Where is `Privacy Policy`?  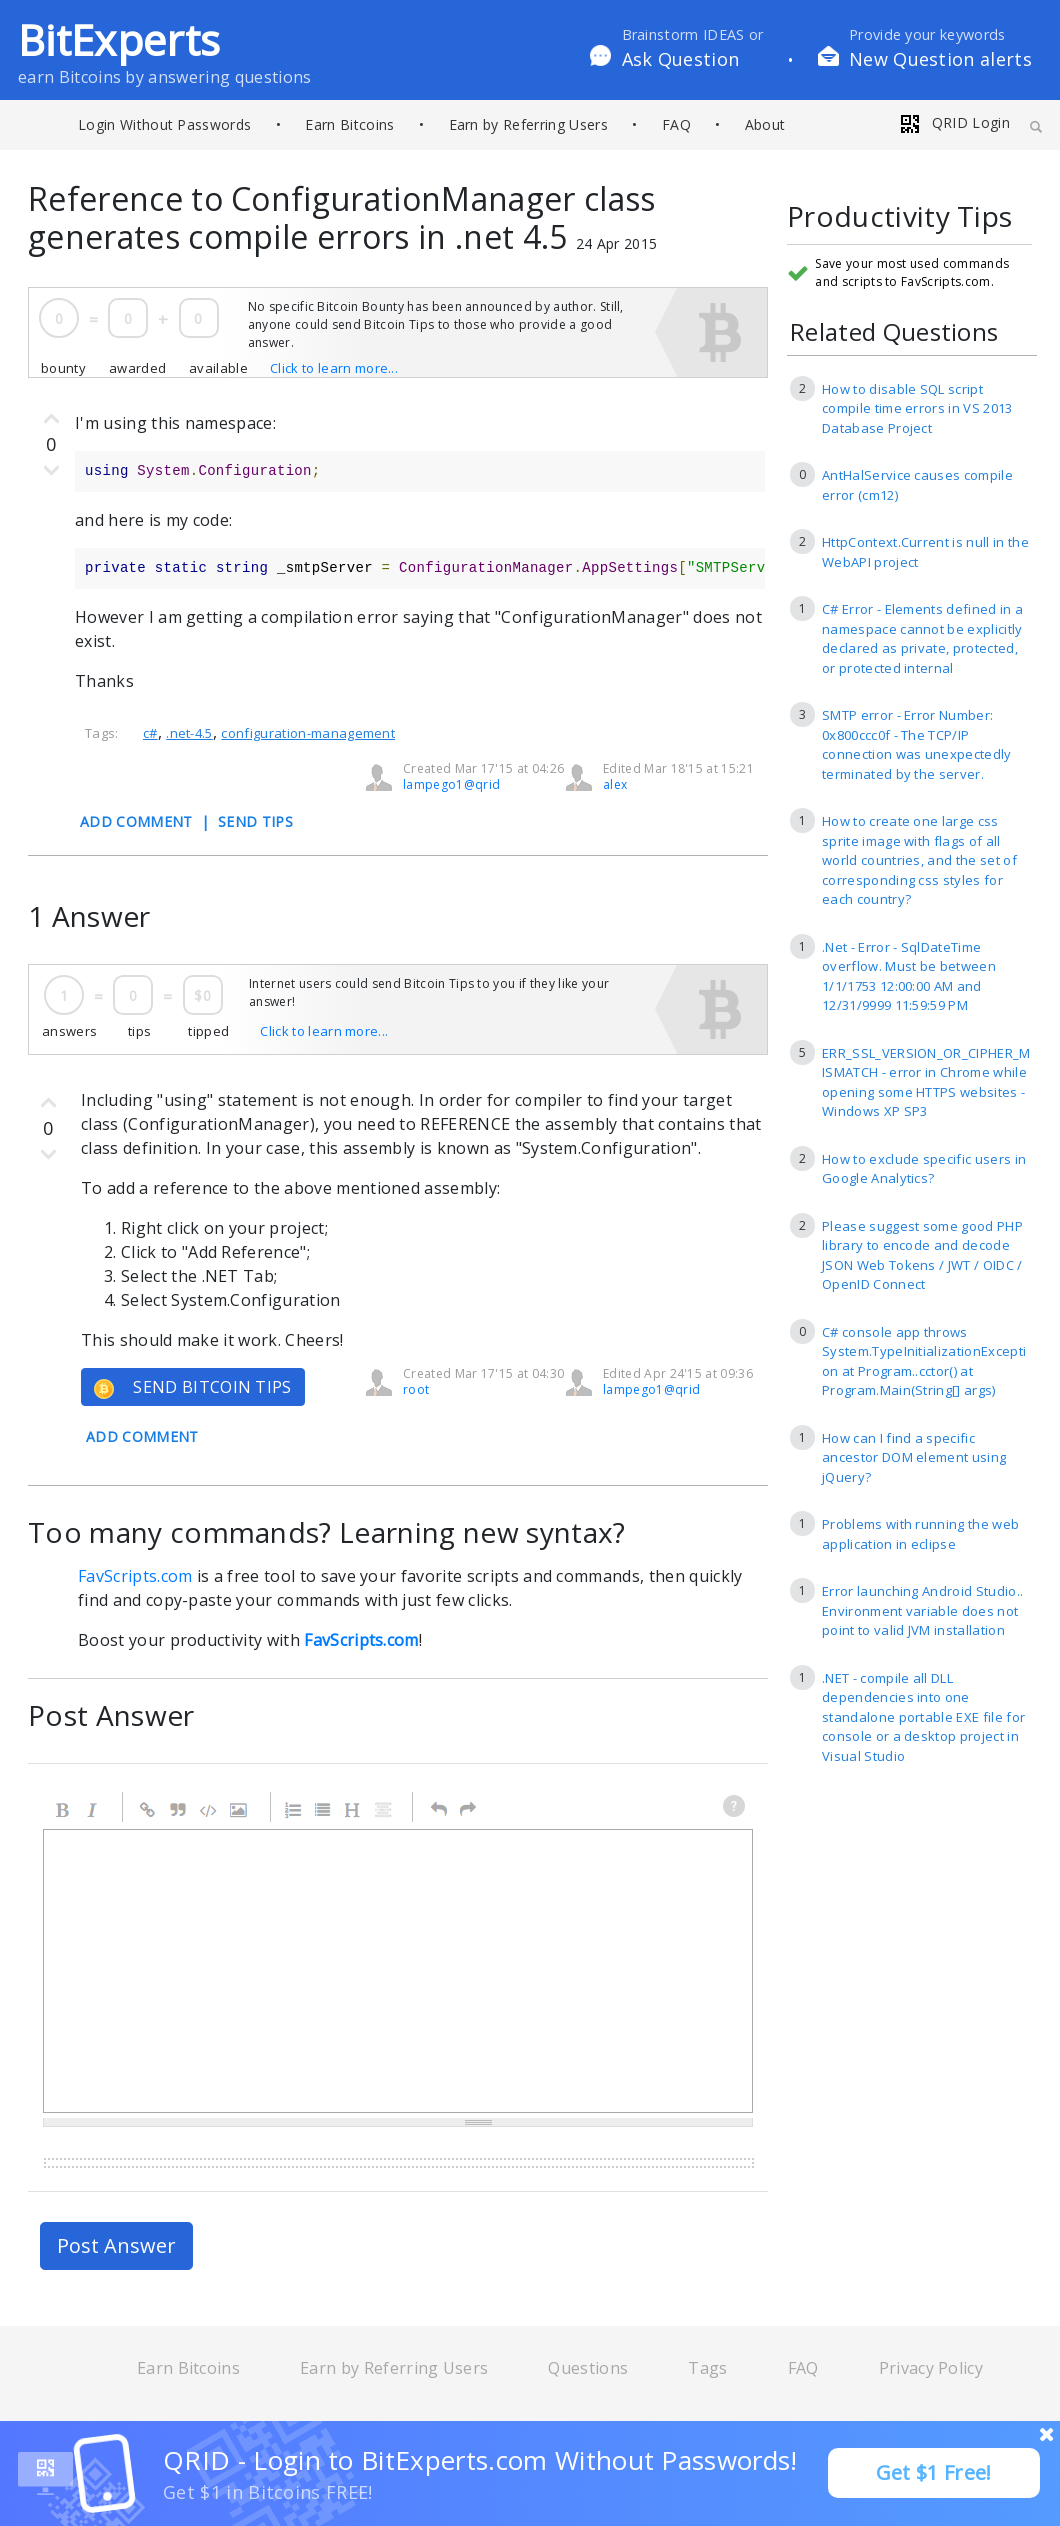 Privacy Policy is located at coordinates (931, 2368).